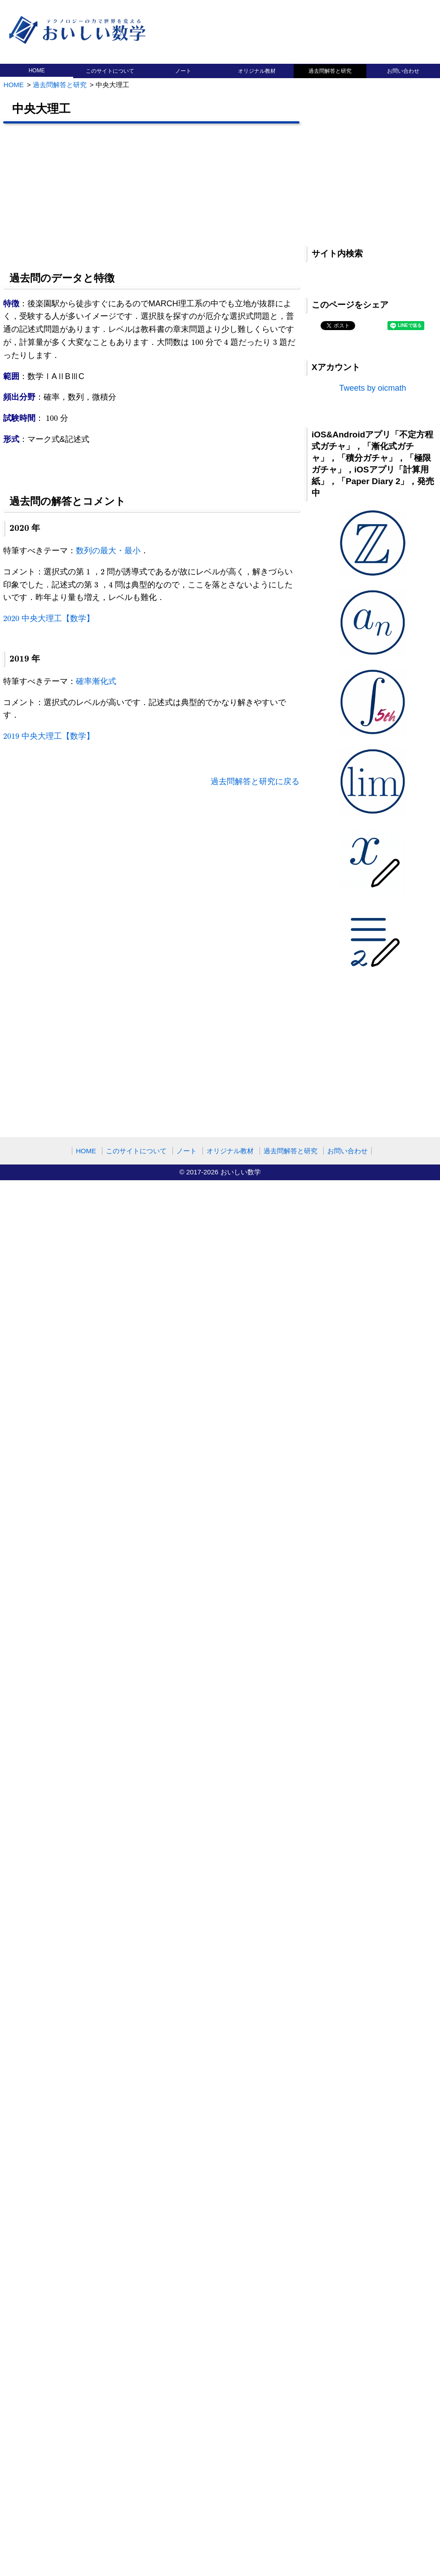  Describe the element at coordinates (197, 342) in the screenshot. I see `[presentation]` at that location.